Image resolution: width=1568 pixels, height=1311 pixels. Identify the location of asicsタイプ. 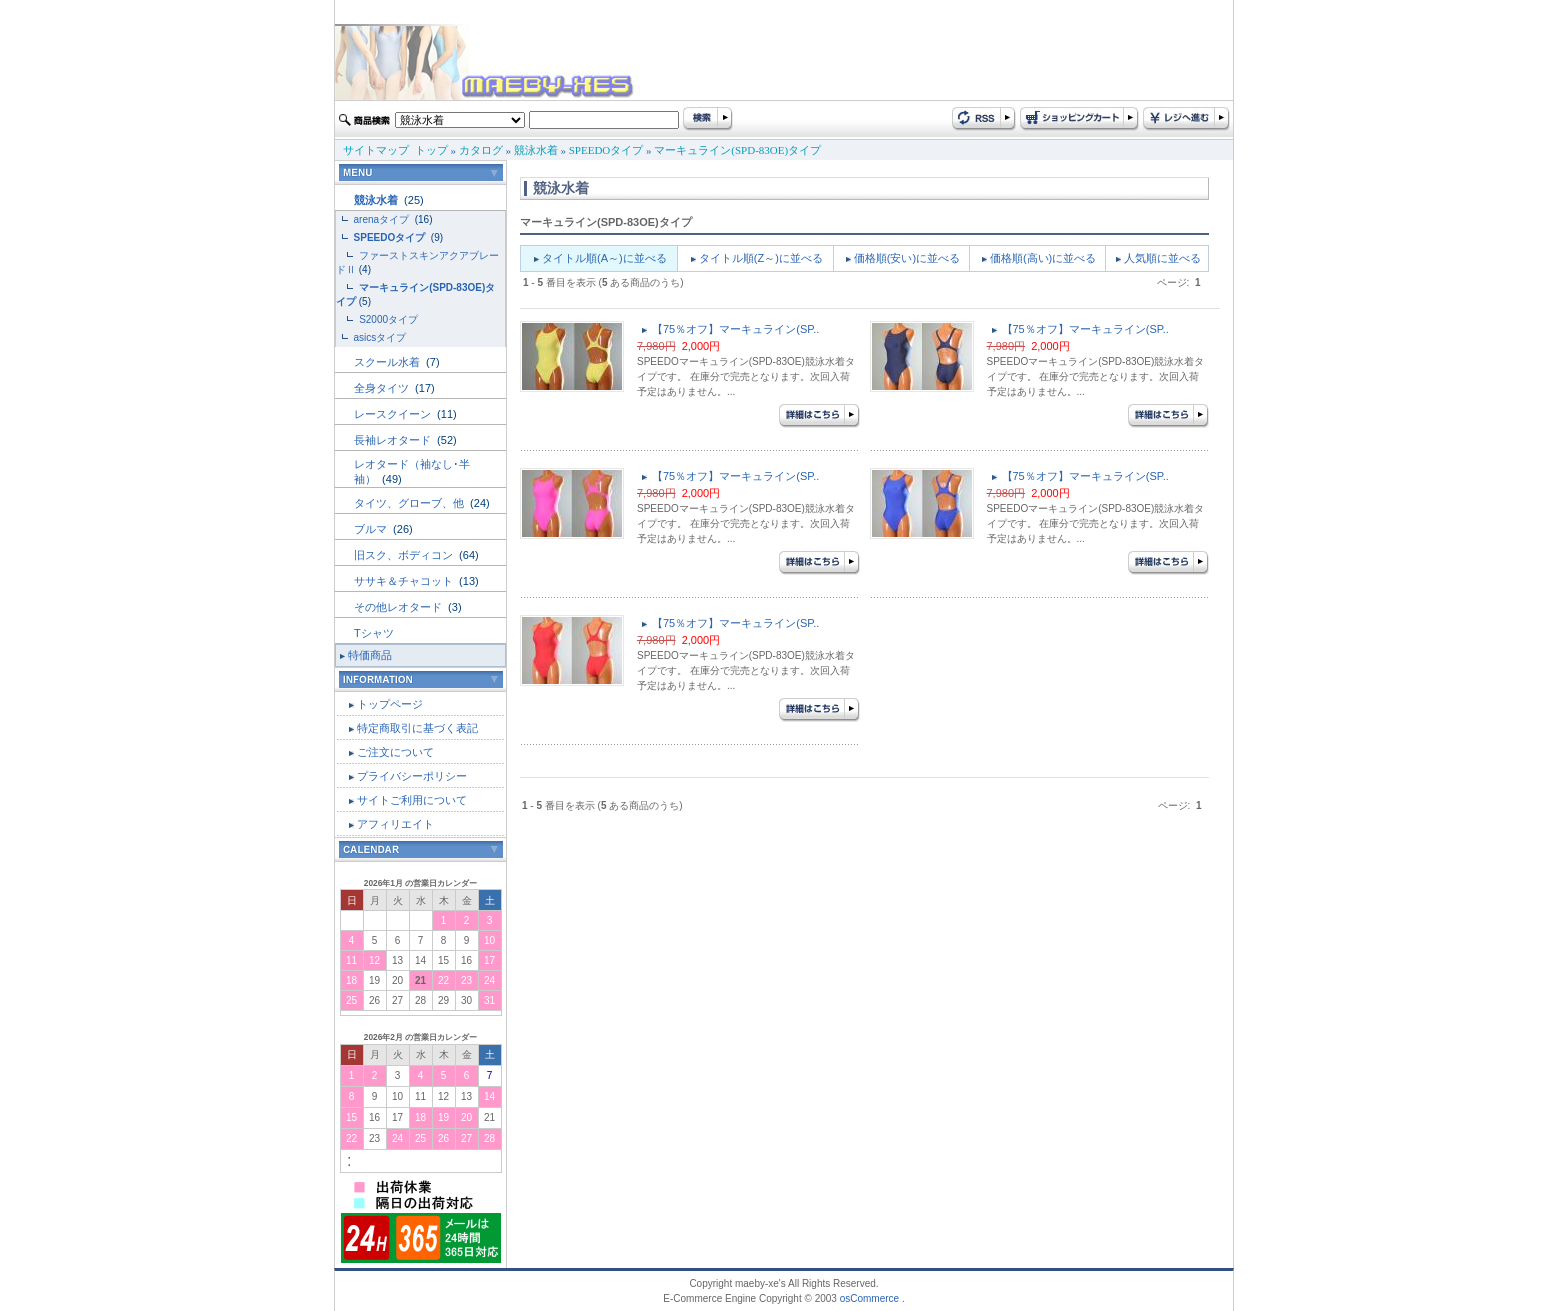
(382, 337).